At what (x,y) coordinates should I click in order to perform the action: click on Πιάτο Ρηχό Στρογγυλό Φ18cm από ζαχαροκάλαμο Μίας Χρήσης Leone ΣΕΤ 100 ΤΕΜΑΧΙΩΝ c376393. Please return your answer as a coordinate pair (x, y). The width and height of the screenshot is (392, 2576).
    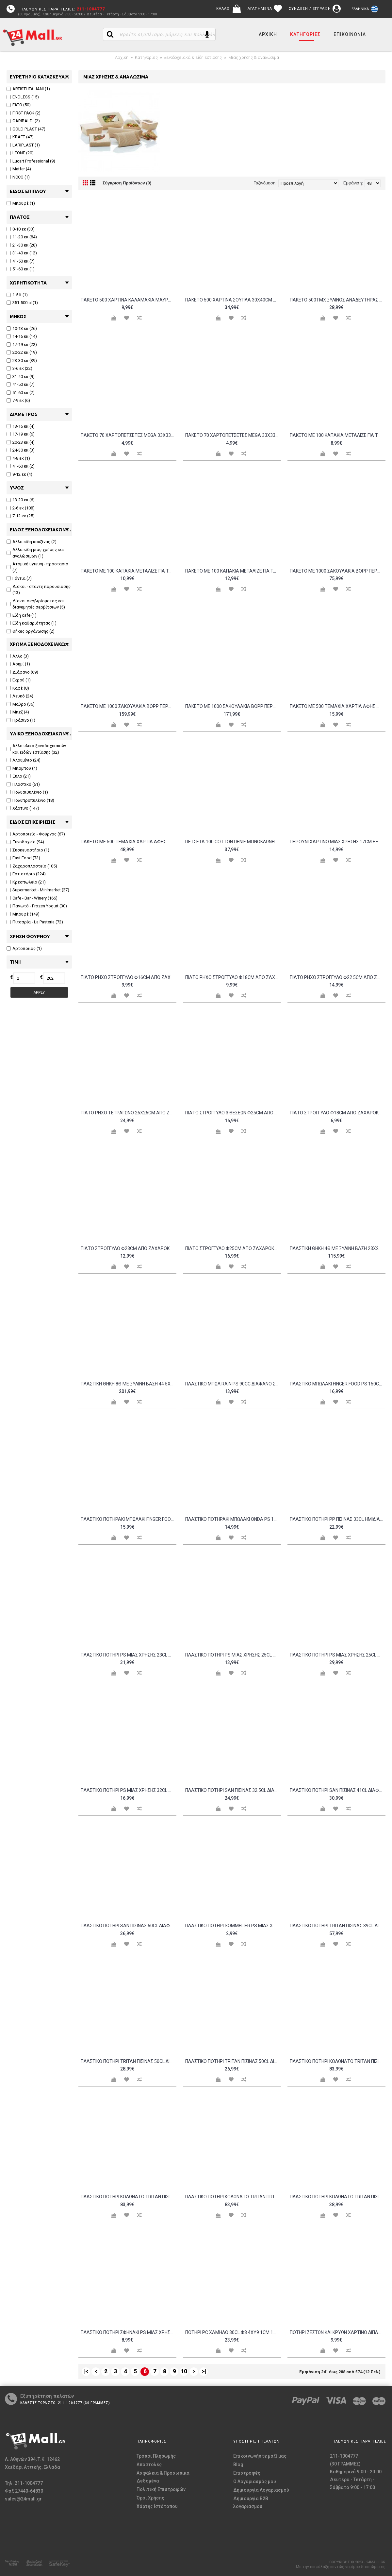
    Looking at the image, I should click on (233, 977).